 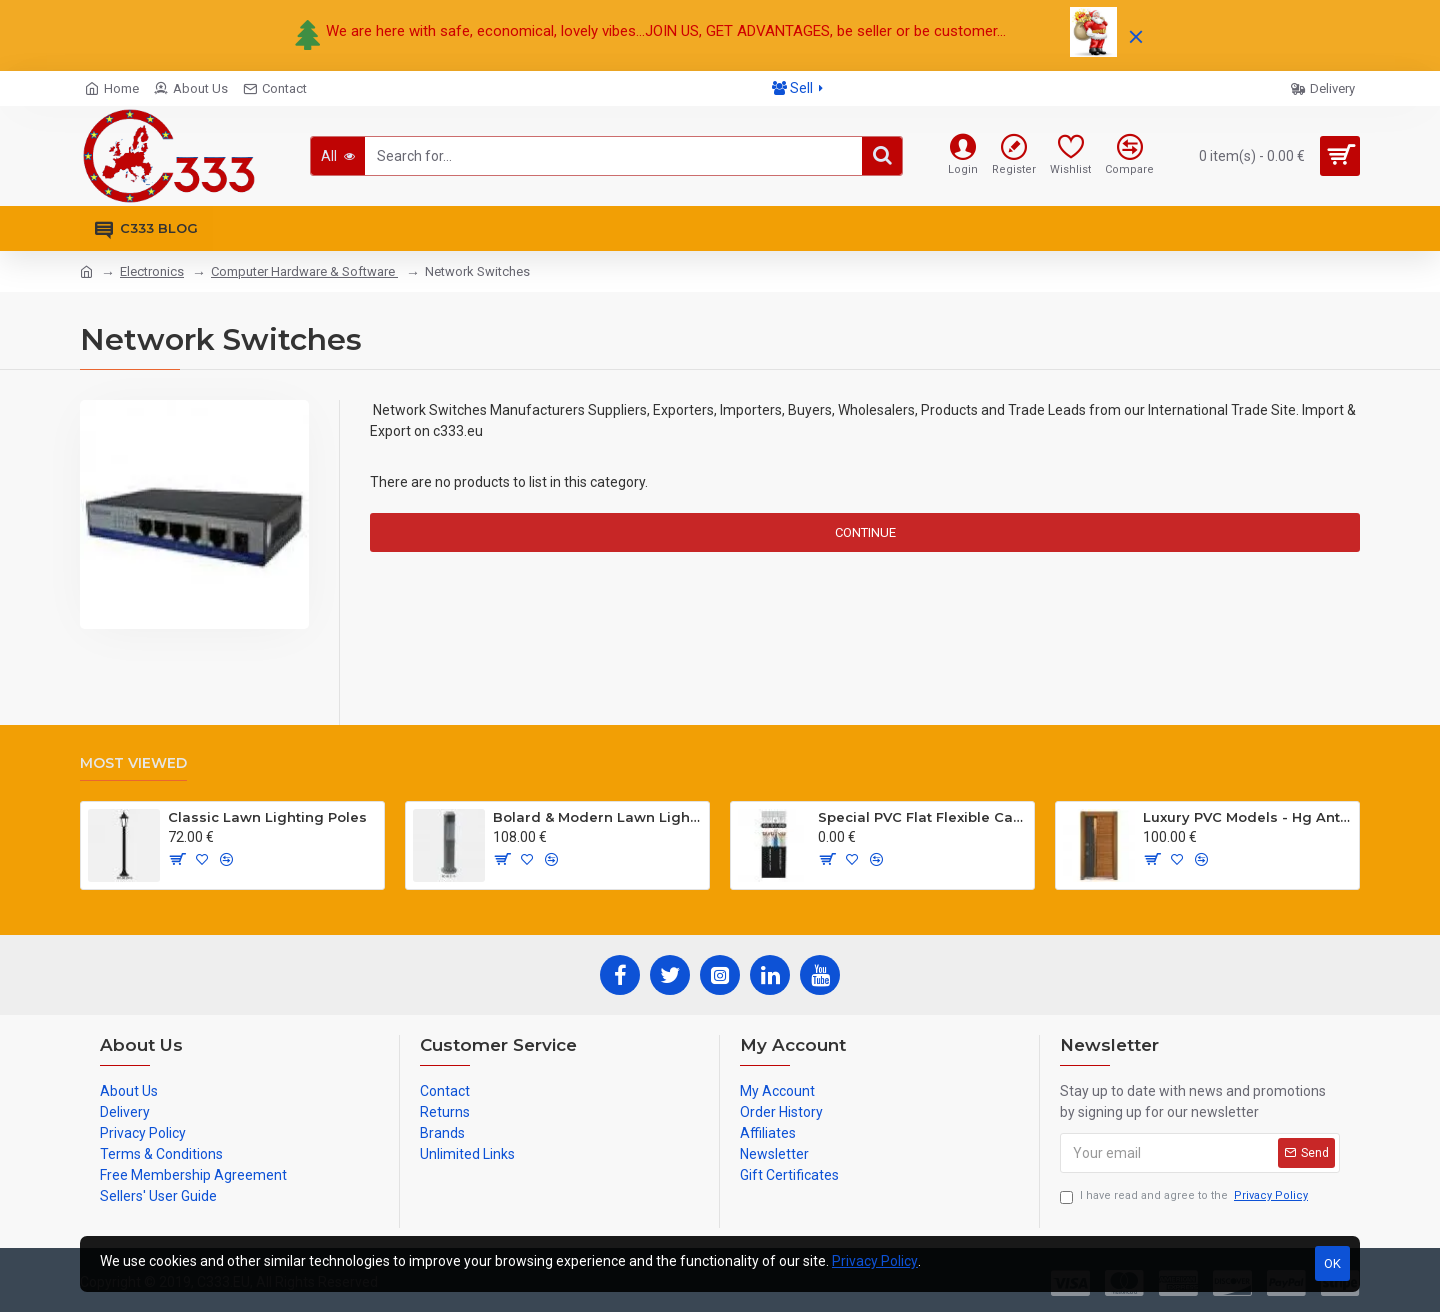 What do you see at coordinates (267, 817) in the screenshot?
I see `Classic Lawn Lighting Poles` at bounding box center [267, 817].